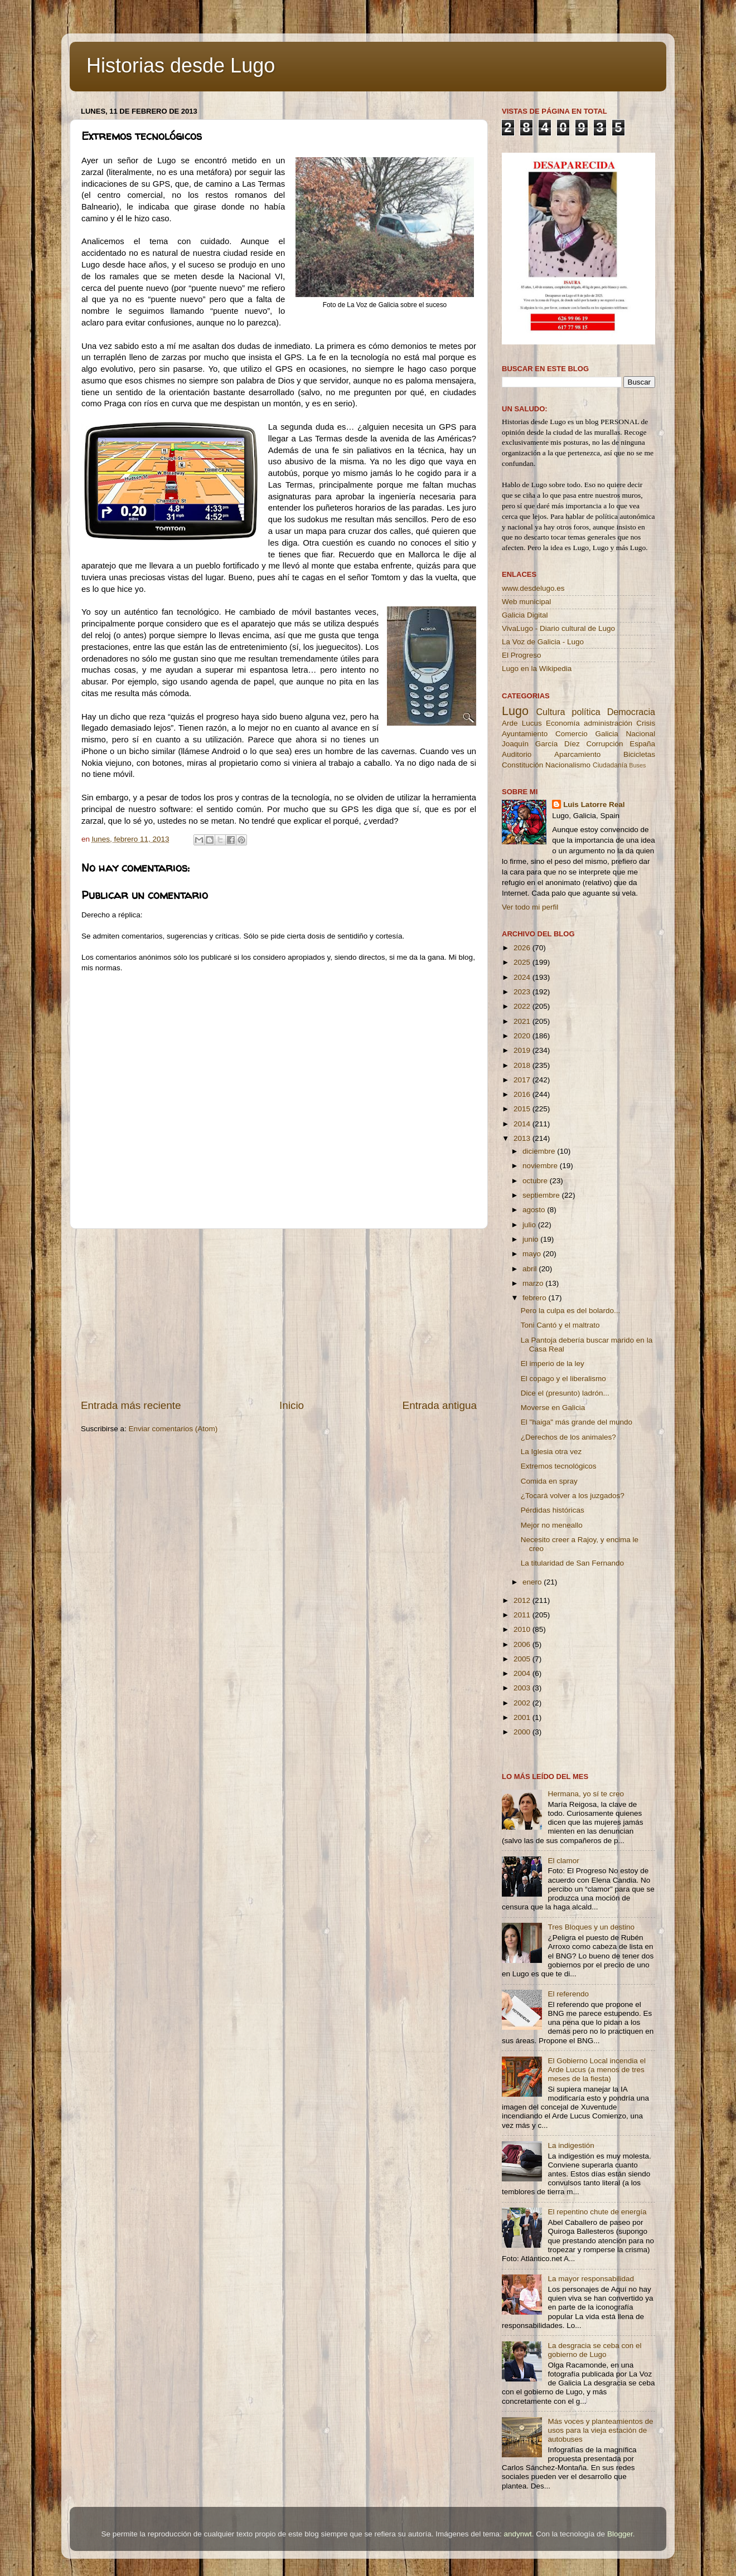  What do you see at coordinates (637, 765) in the screenshot?
I see `Buses` at bounding box center [637, 765].